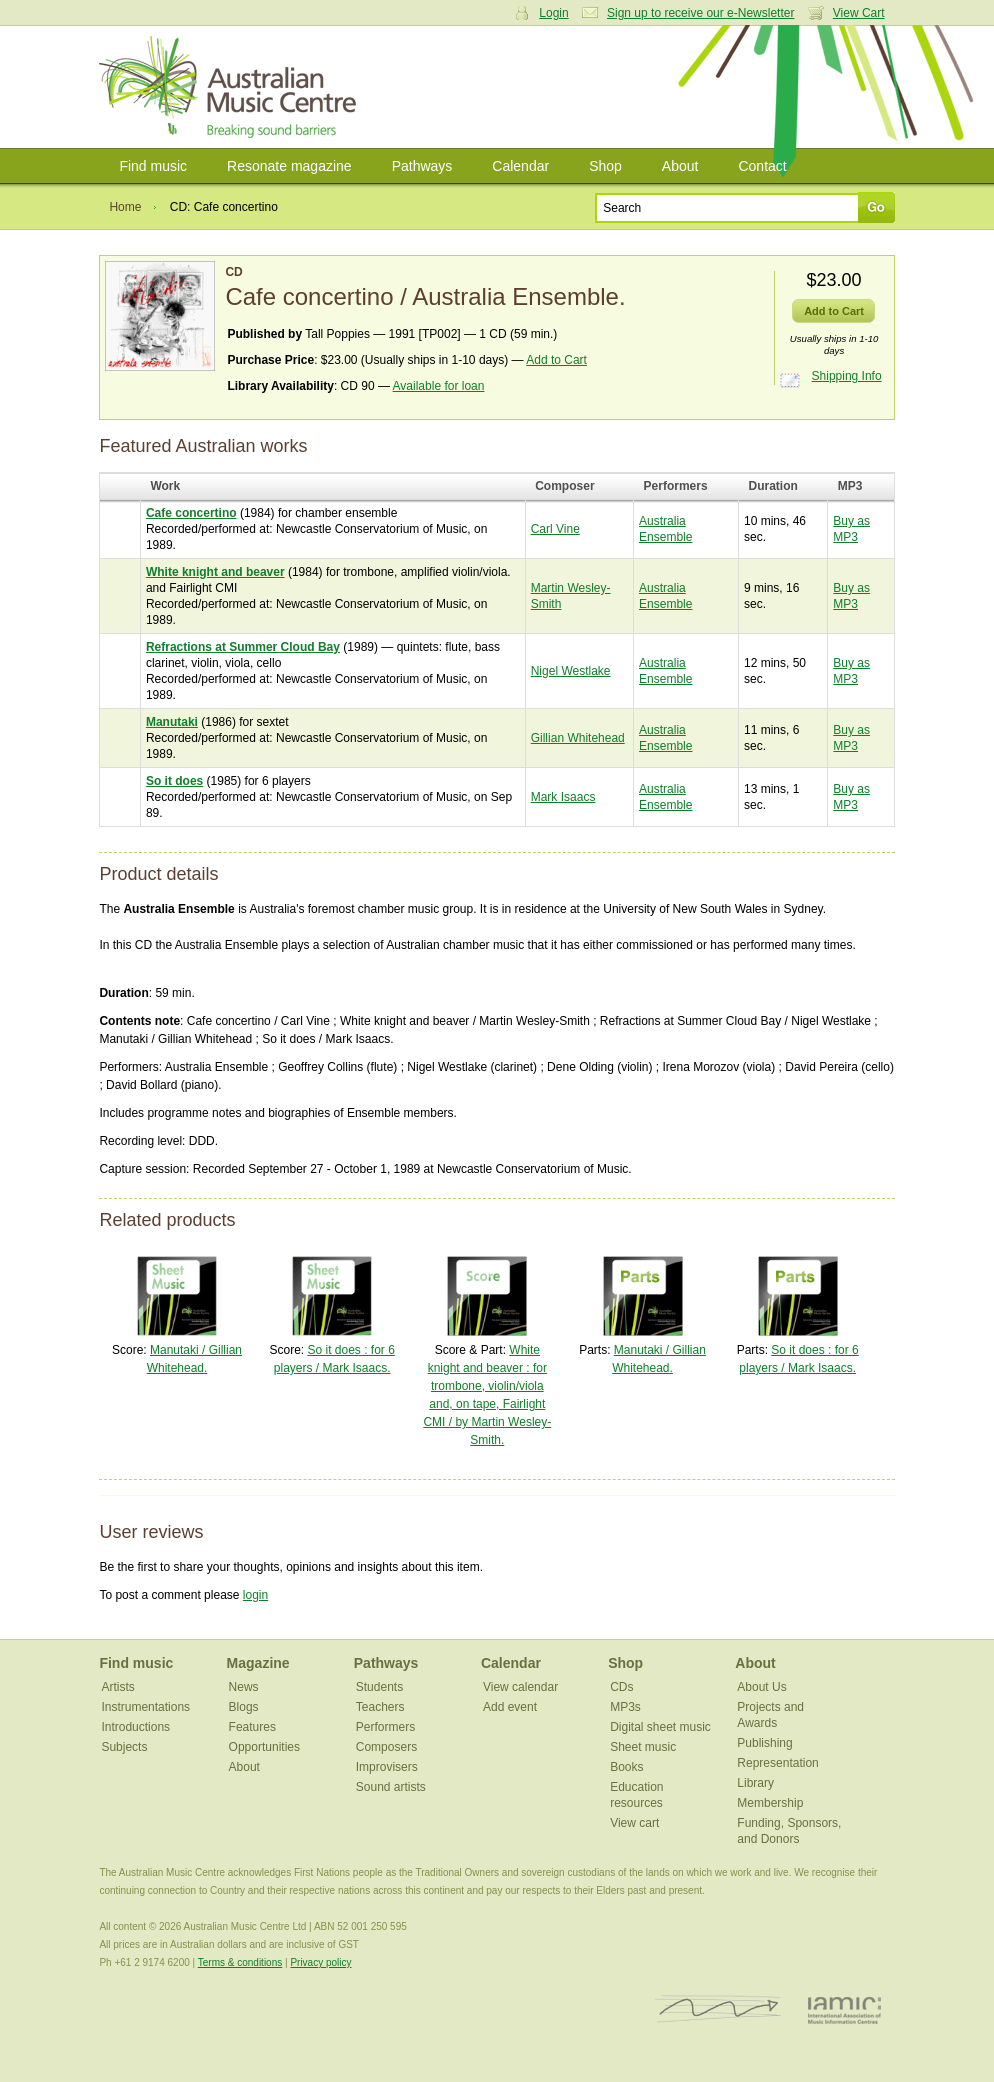 The height and width of the screenshot is (2082, 994). Describe the element at coordinates (386, 1747) in the screenshot. I see `Composers` at that location.